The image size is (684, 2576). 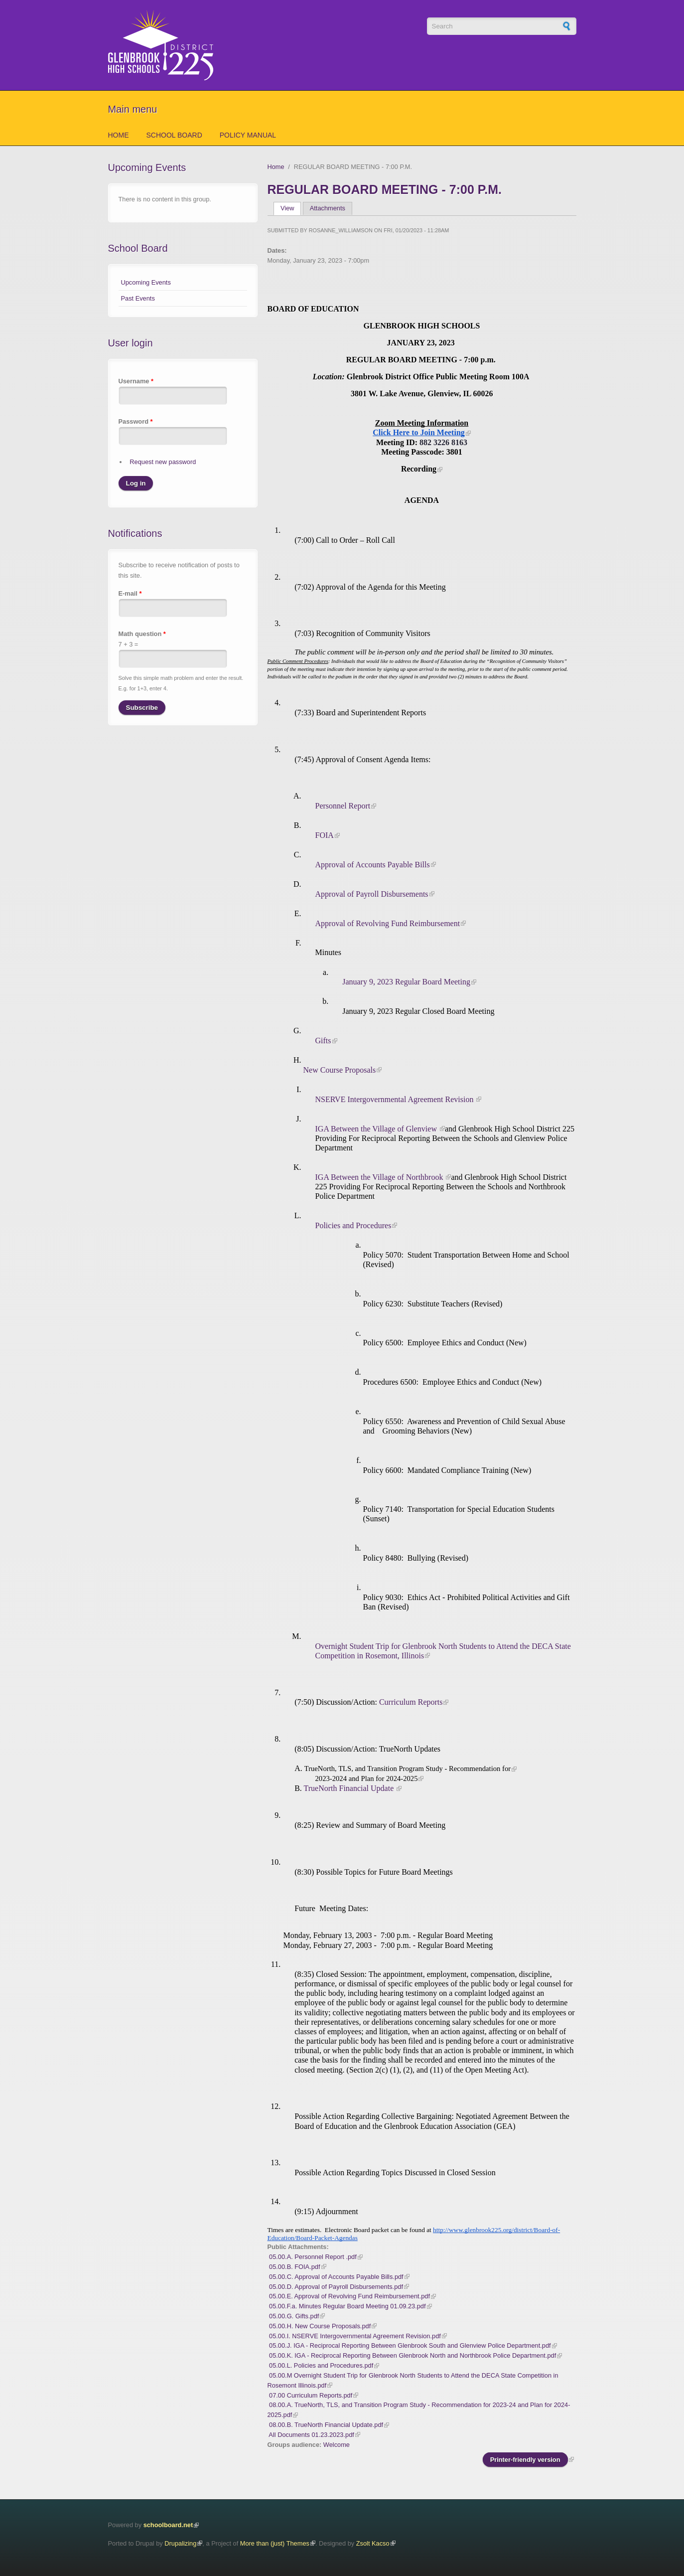 What do you see at coordinates (410, 2345) in the screenshot?
I see `05.00.J. IGA - Reciprocal Reporting Between Glenbrook South and Glenview Police Department.pdf` at bounding box center [410, 2345].